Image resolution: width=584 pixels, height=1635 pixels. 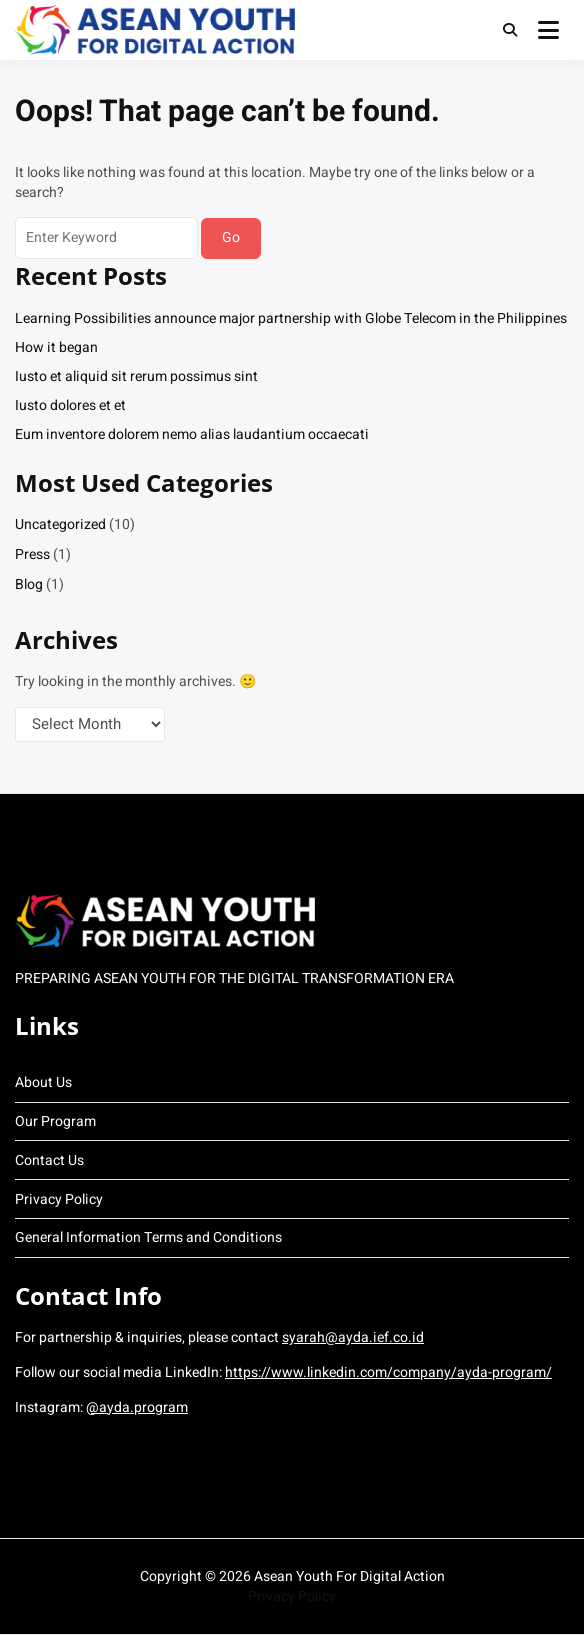 What do you see at coordinates (353, 1337) in the screenshot?
I see `syarah@ayda.ief.co.id` at bounding box center [353, 1337].